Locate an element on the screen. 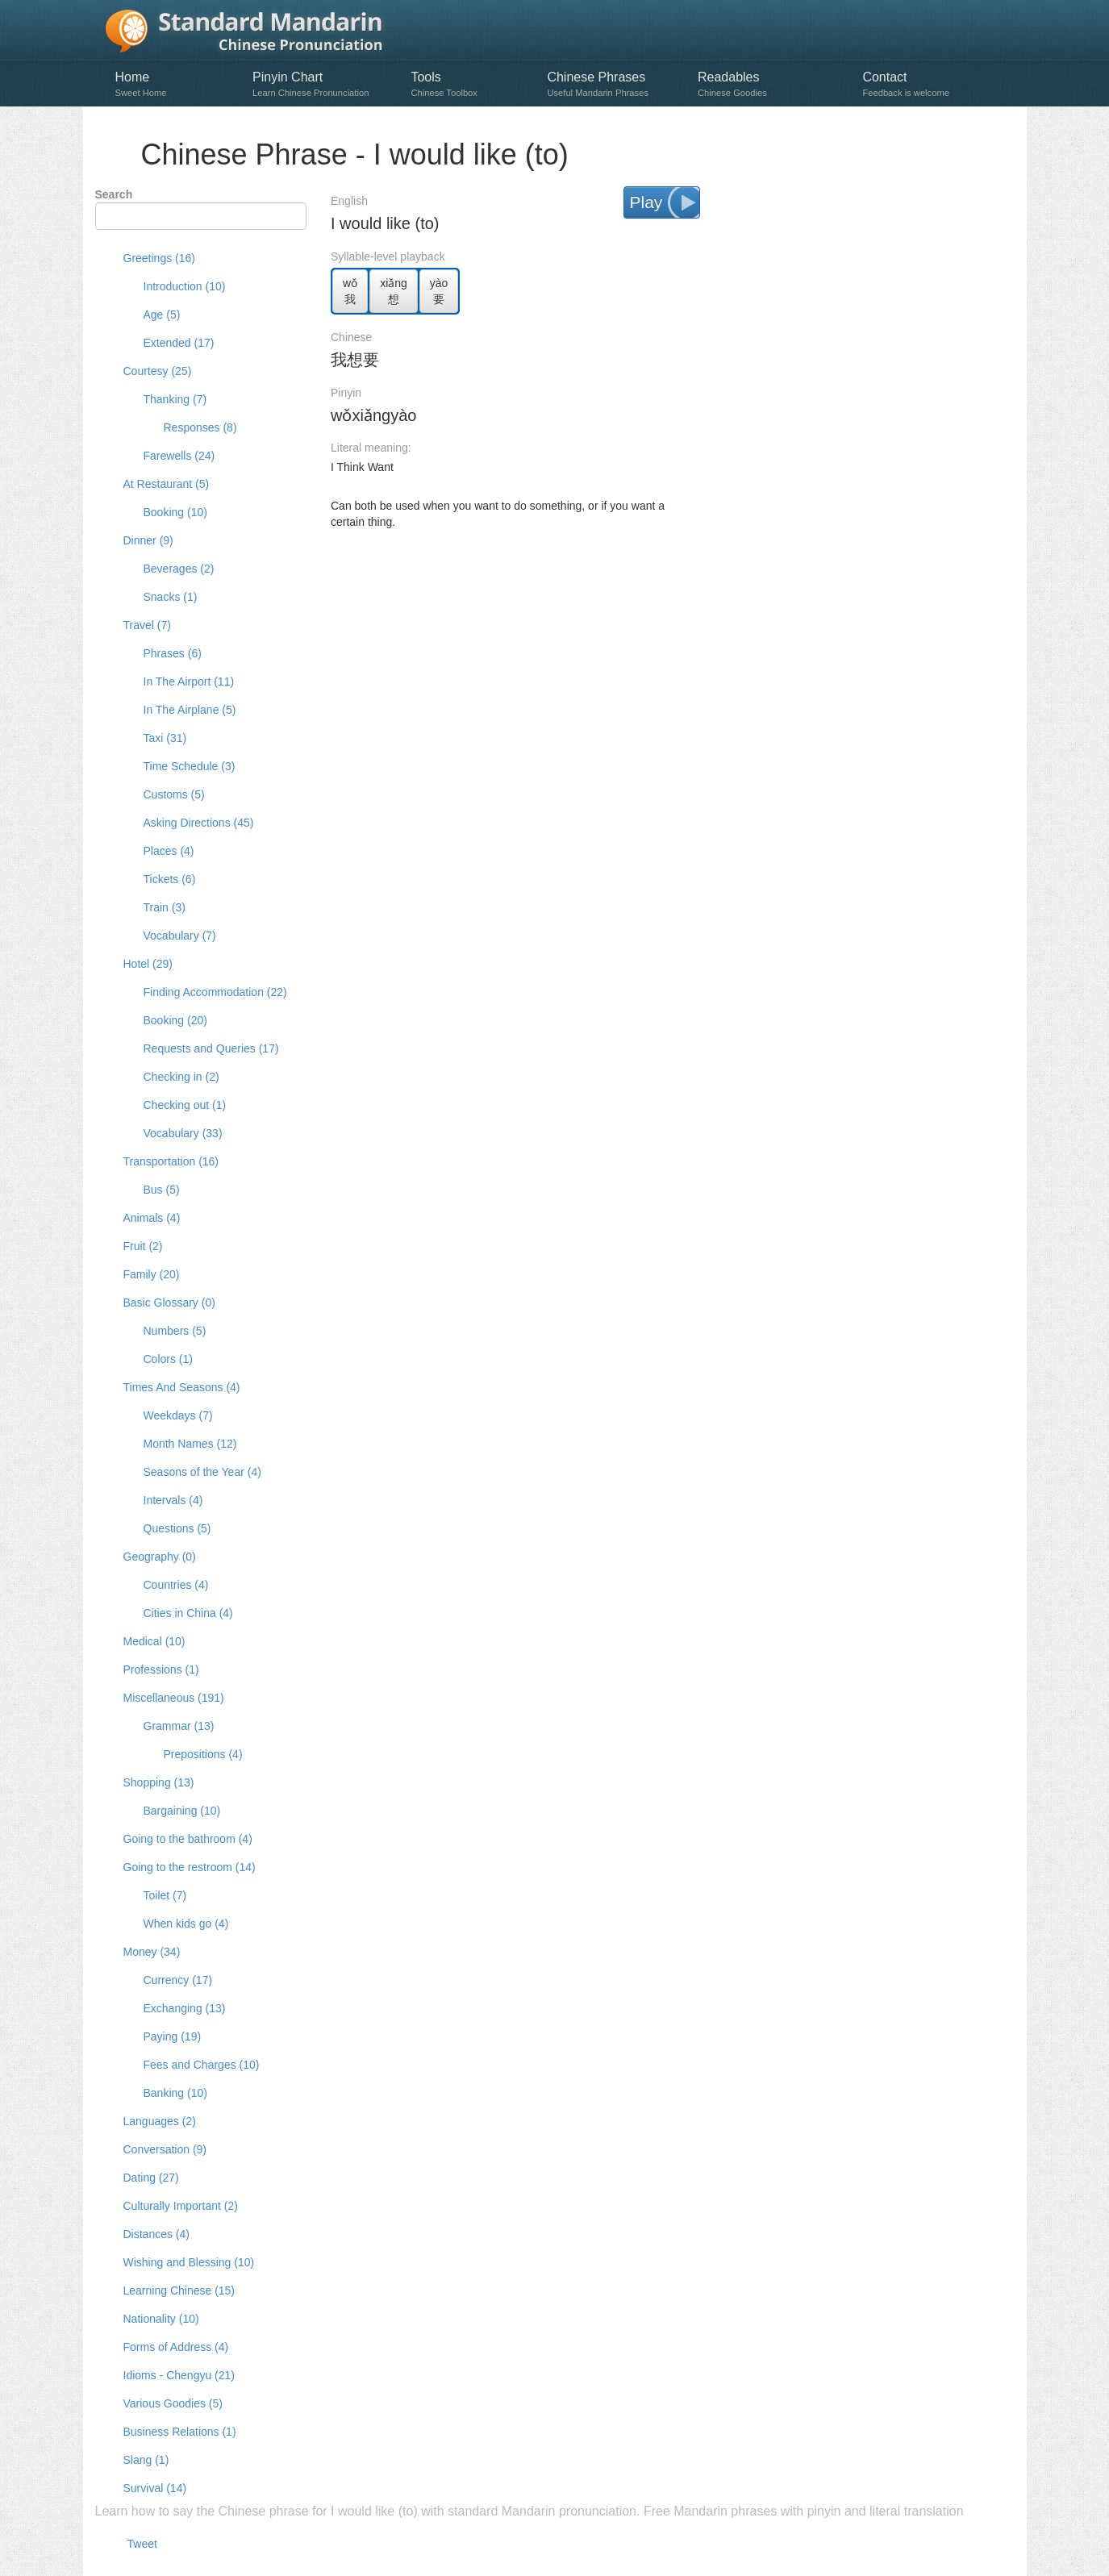  Grammar (13) is located at coordinates (179, 1725).